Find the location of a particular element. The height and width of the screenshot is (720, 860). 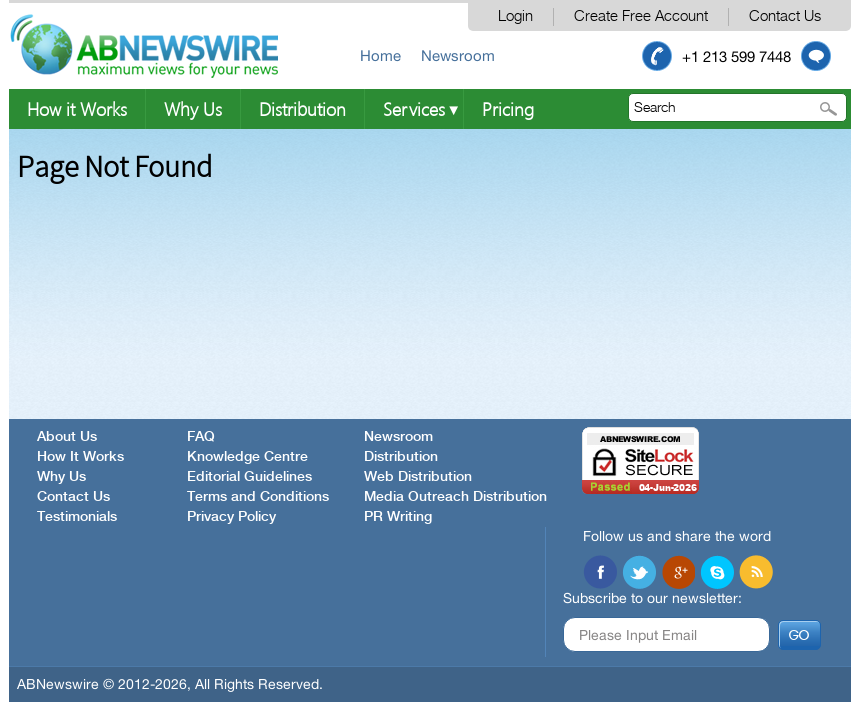

About Us is located at coordinates (67, 437).